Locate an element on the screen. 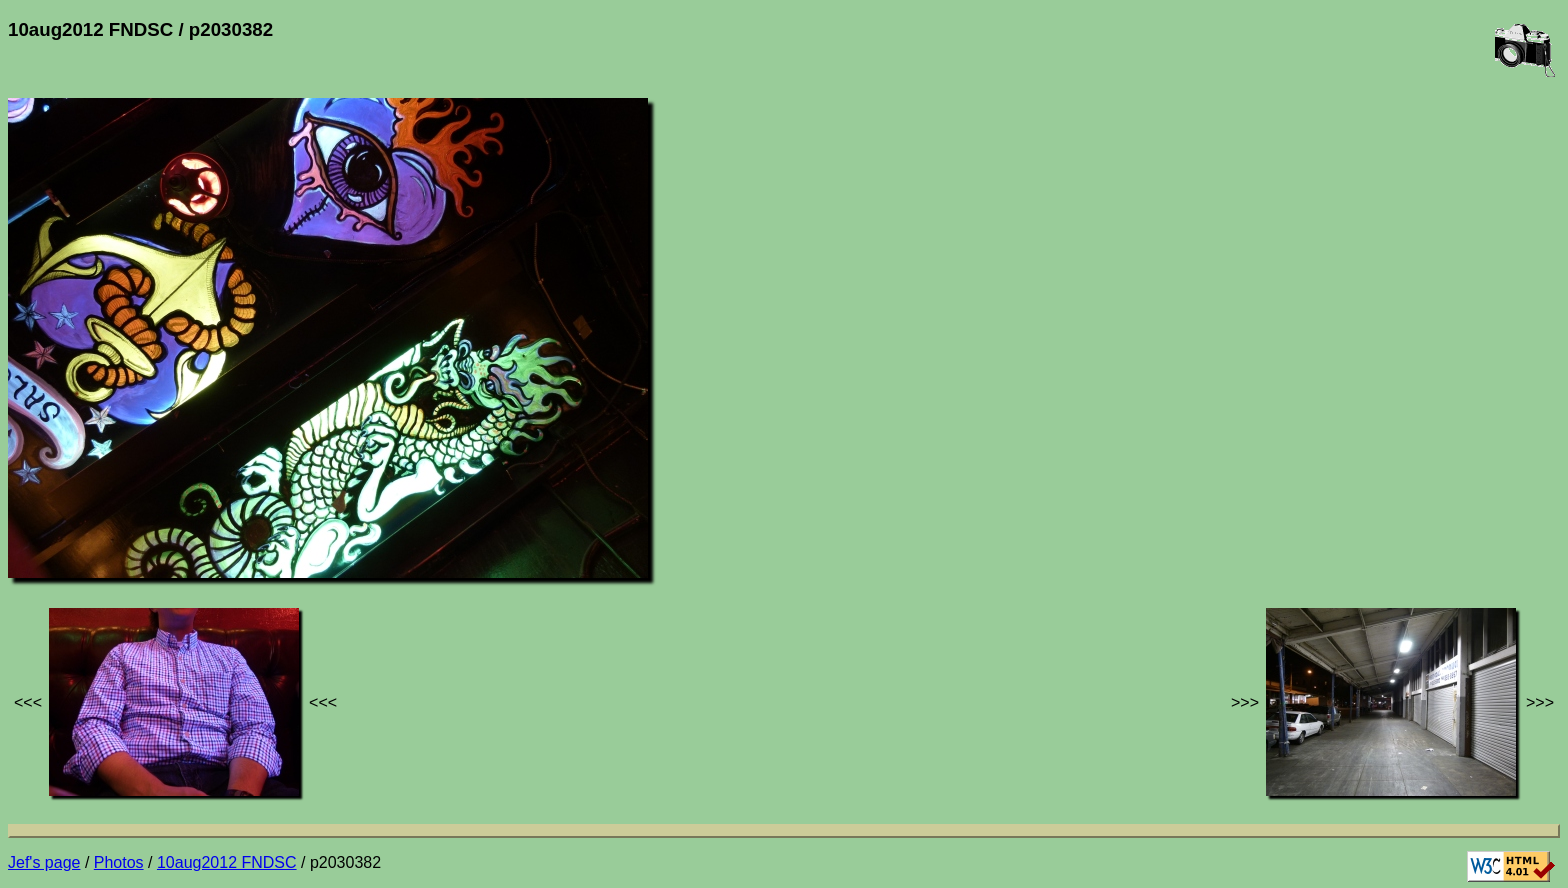 This screenshot has height=888, width=1568. 10aug2012 FNDSC is located at coordinates (227, 862).